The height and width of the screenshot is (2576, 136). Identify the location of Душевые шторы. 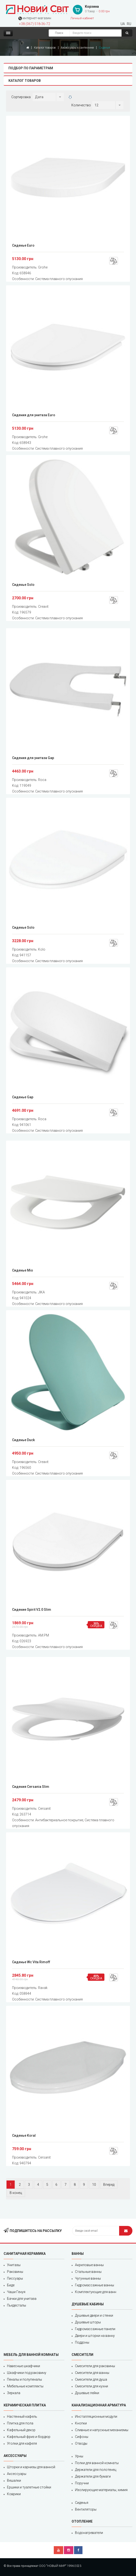
(88, 2322).